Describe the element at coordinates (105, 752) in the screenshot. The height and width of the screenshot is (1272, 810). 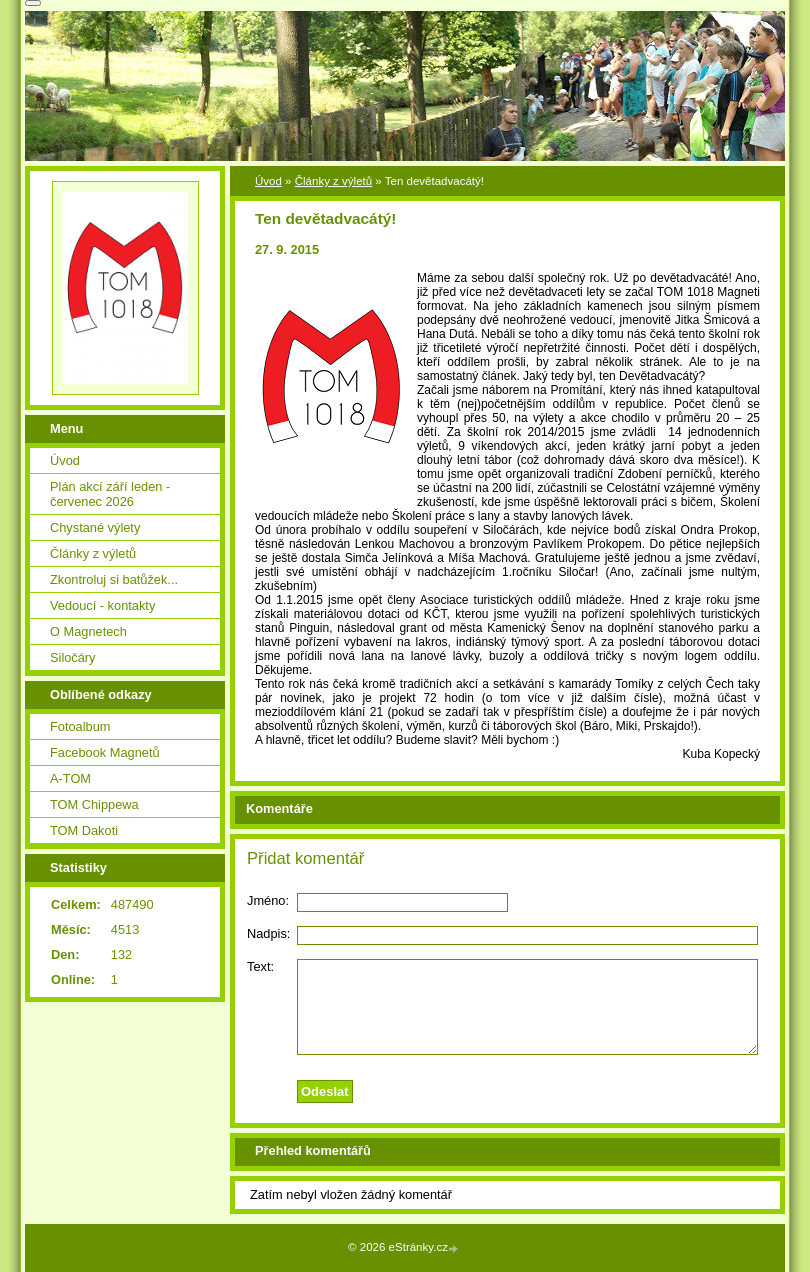
I see `Facebook Magnetů` at that location.